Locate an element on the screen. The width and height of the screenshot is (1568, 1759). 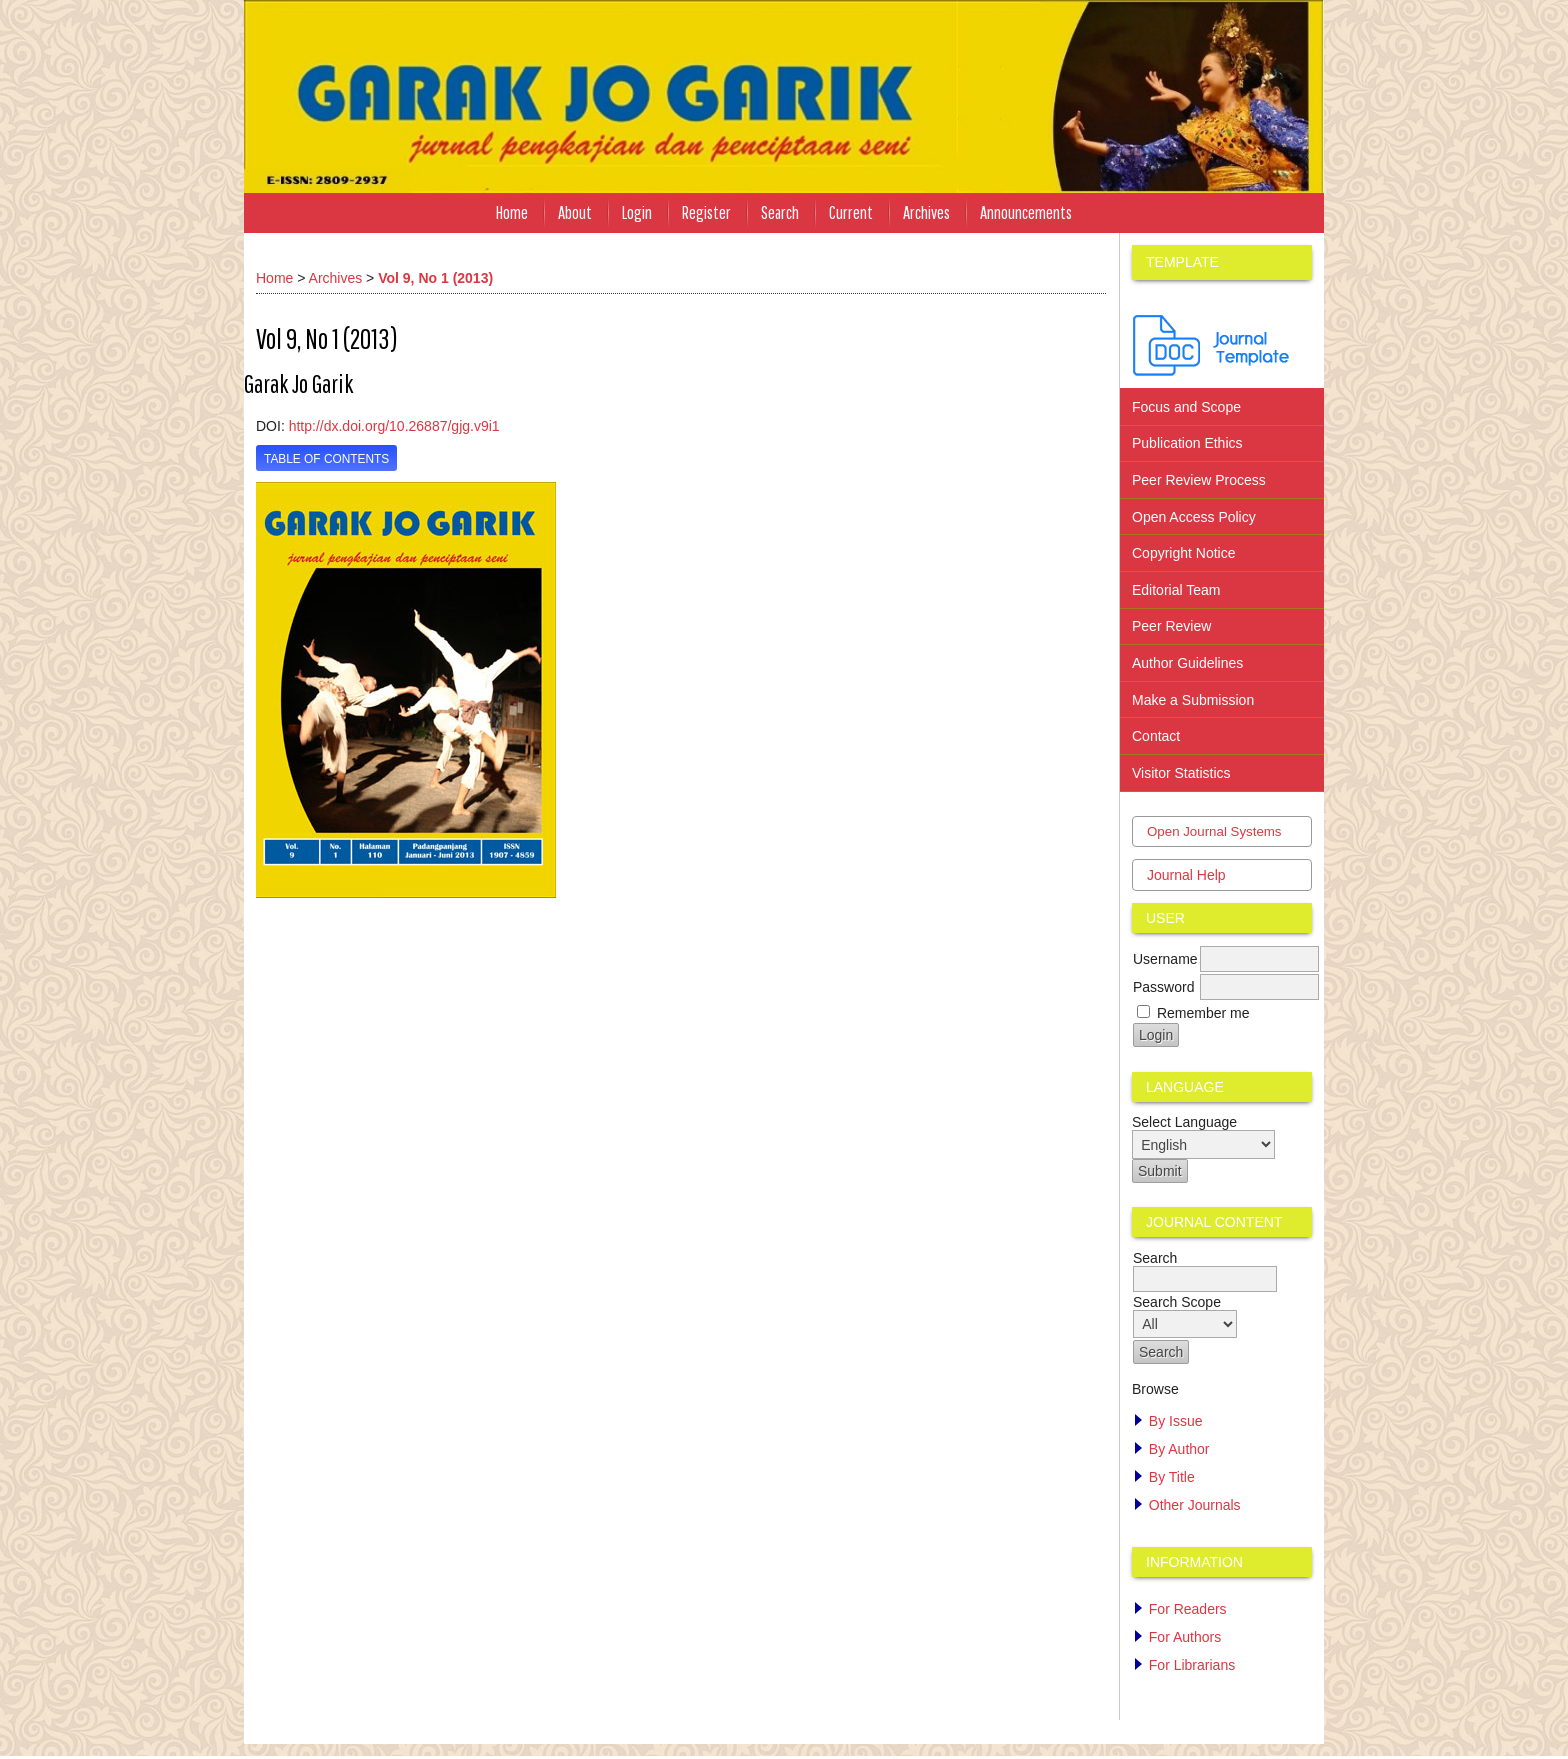
Password is located at coordinates (1163, 987).